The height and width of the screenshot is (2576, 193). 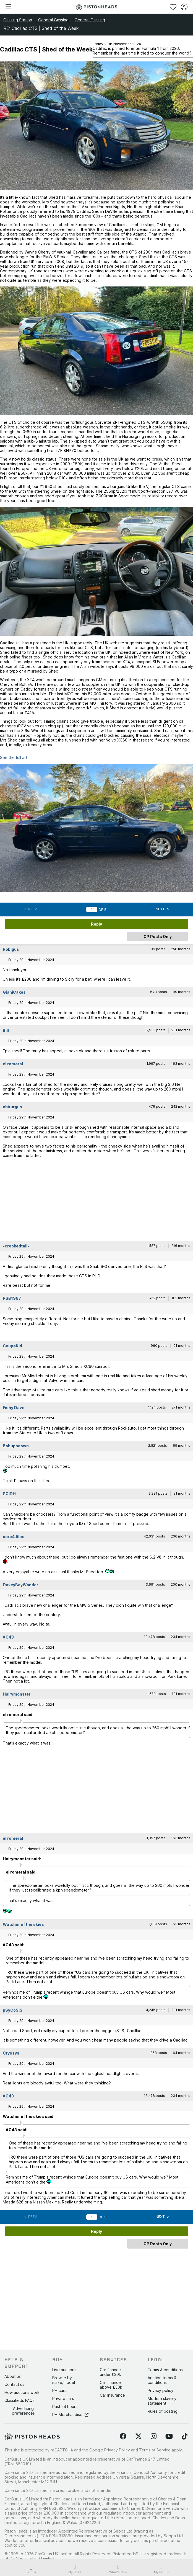 What do you see at coordinates (17, 19) in the screenshot?
I see `Gassing Station` at bounding box center [17, 19].